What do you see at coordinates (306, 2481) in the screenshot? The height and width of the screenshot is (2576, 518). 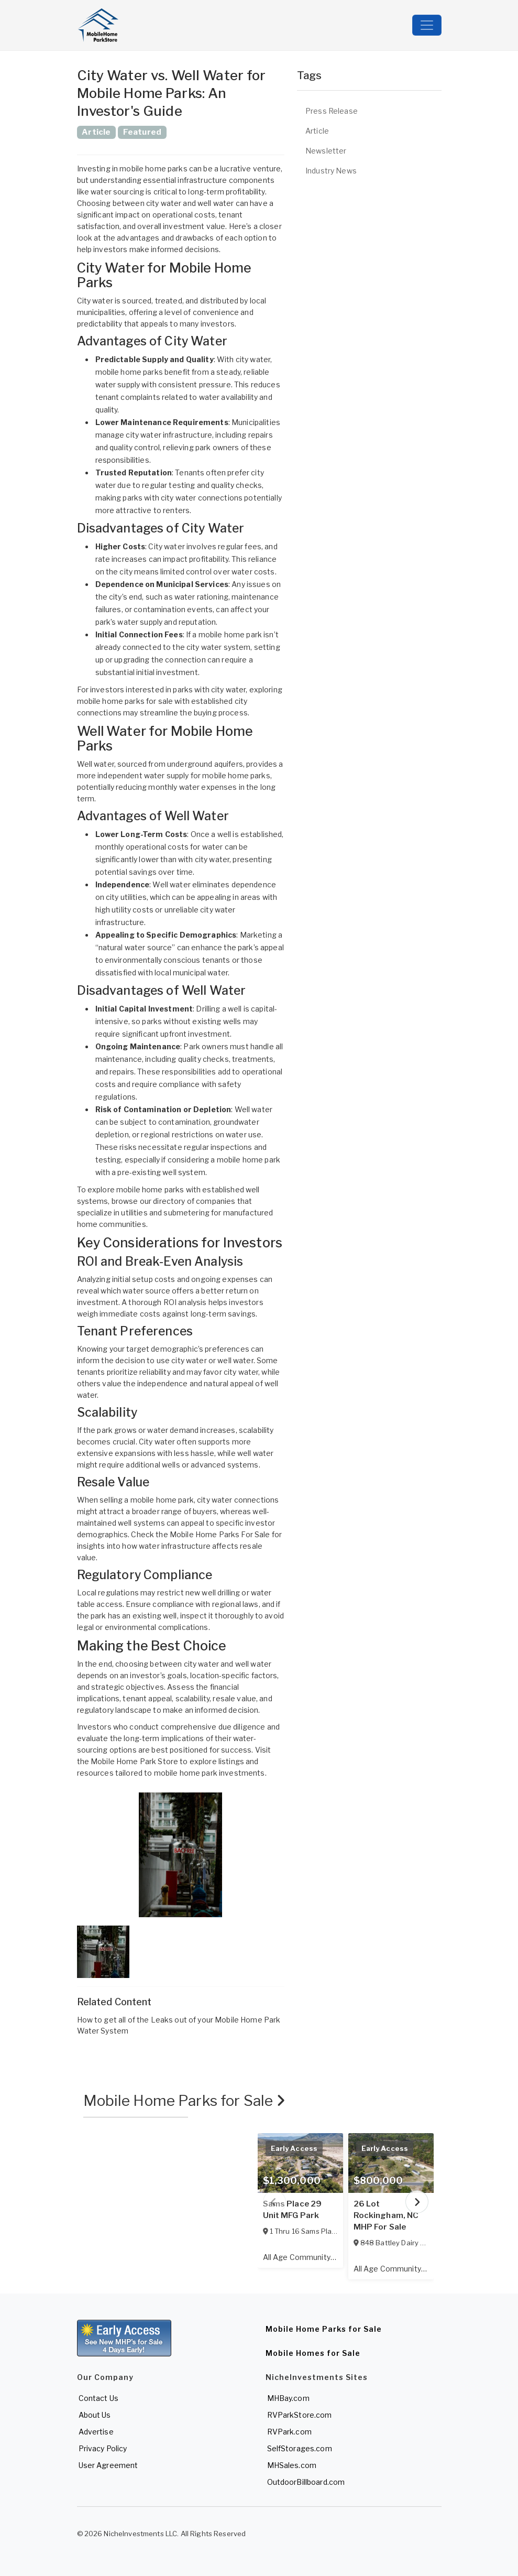 I see `OutdoorBillboard.com` at bounding box center [306, 2481].